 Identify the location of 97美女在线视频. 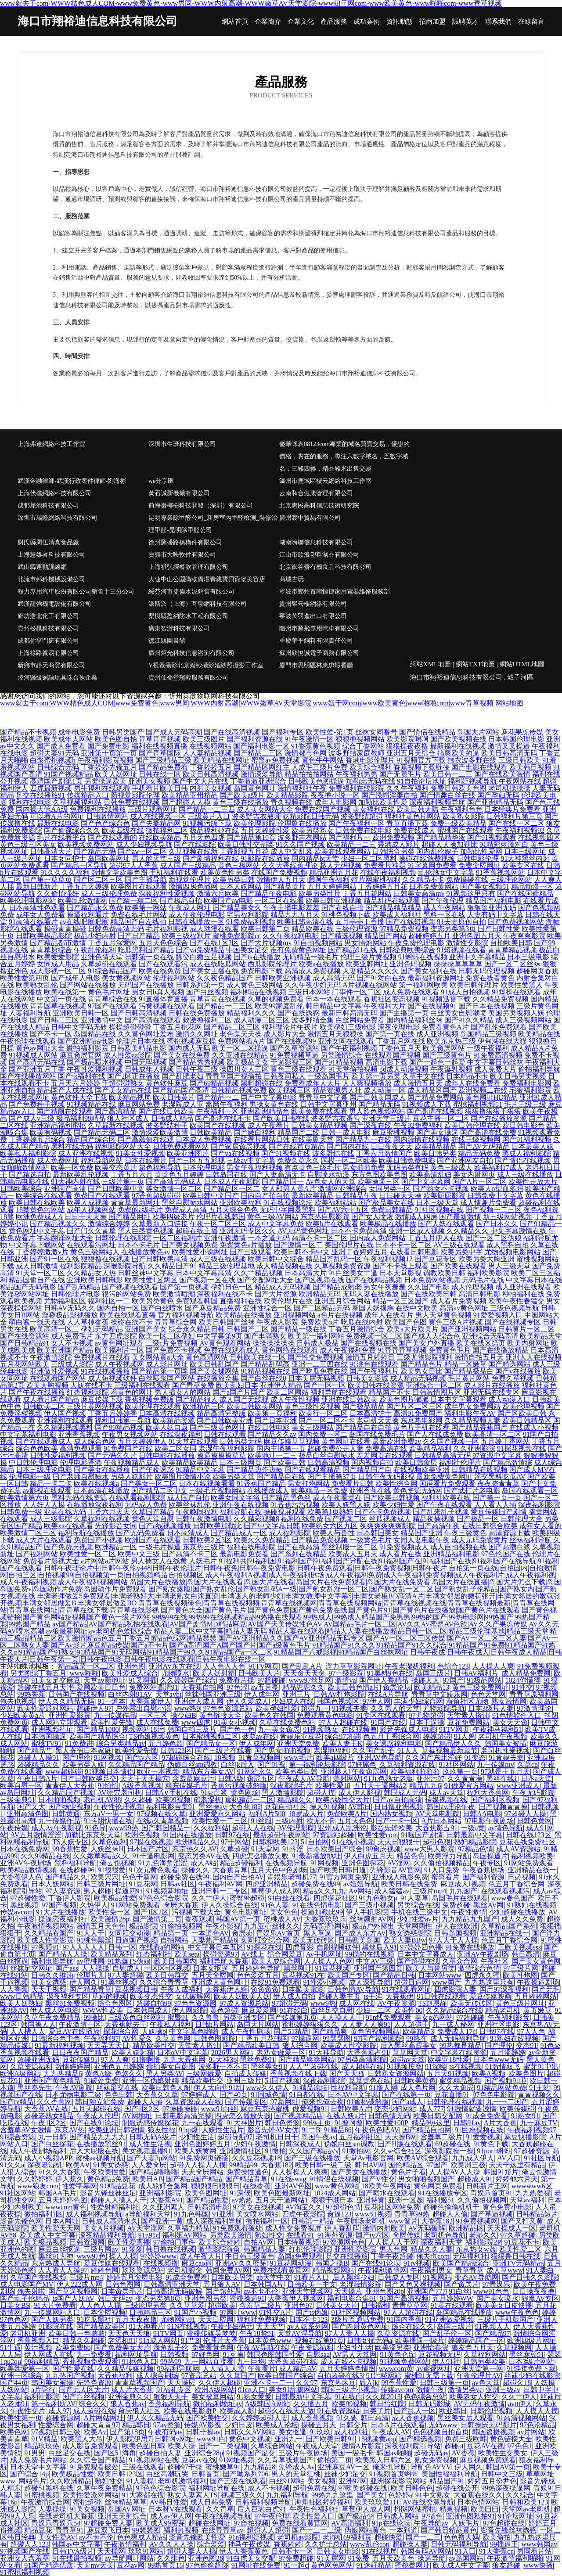
(257, 2207).